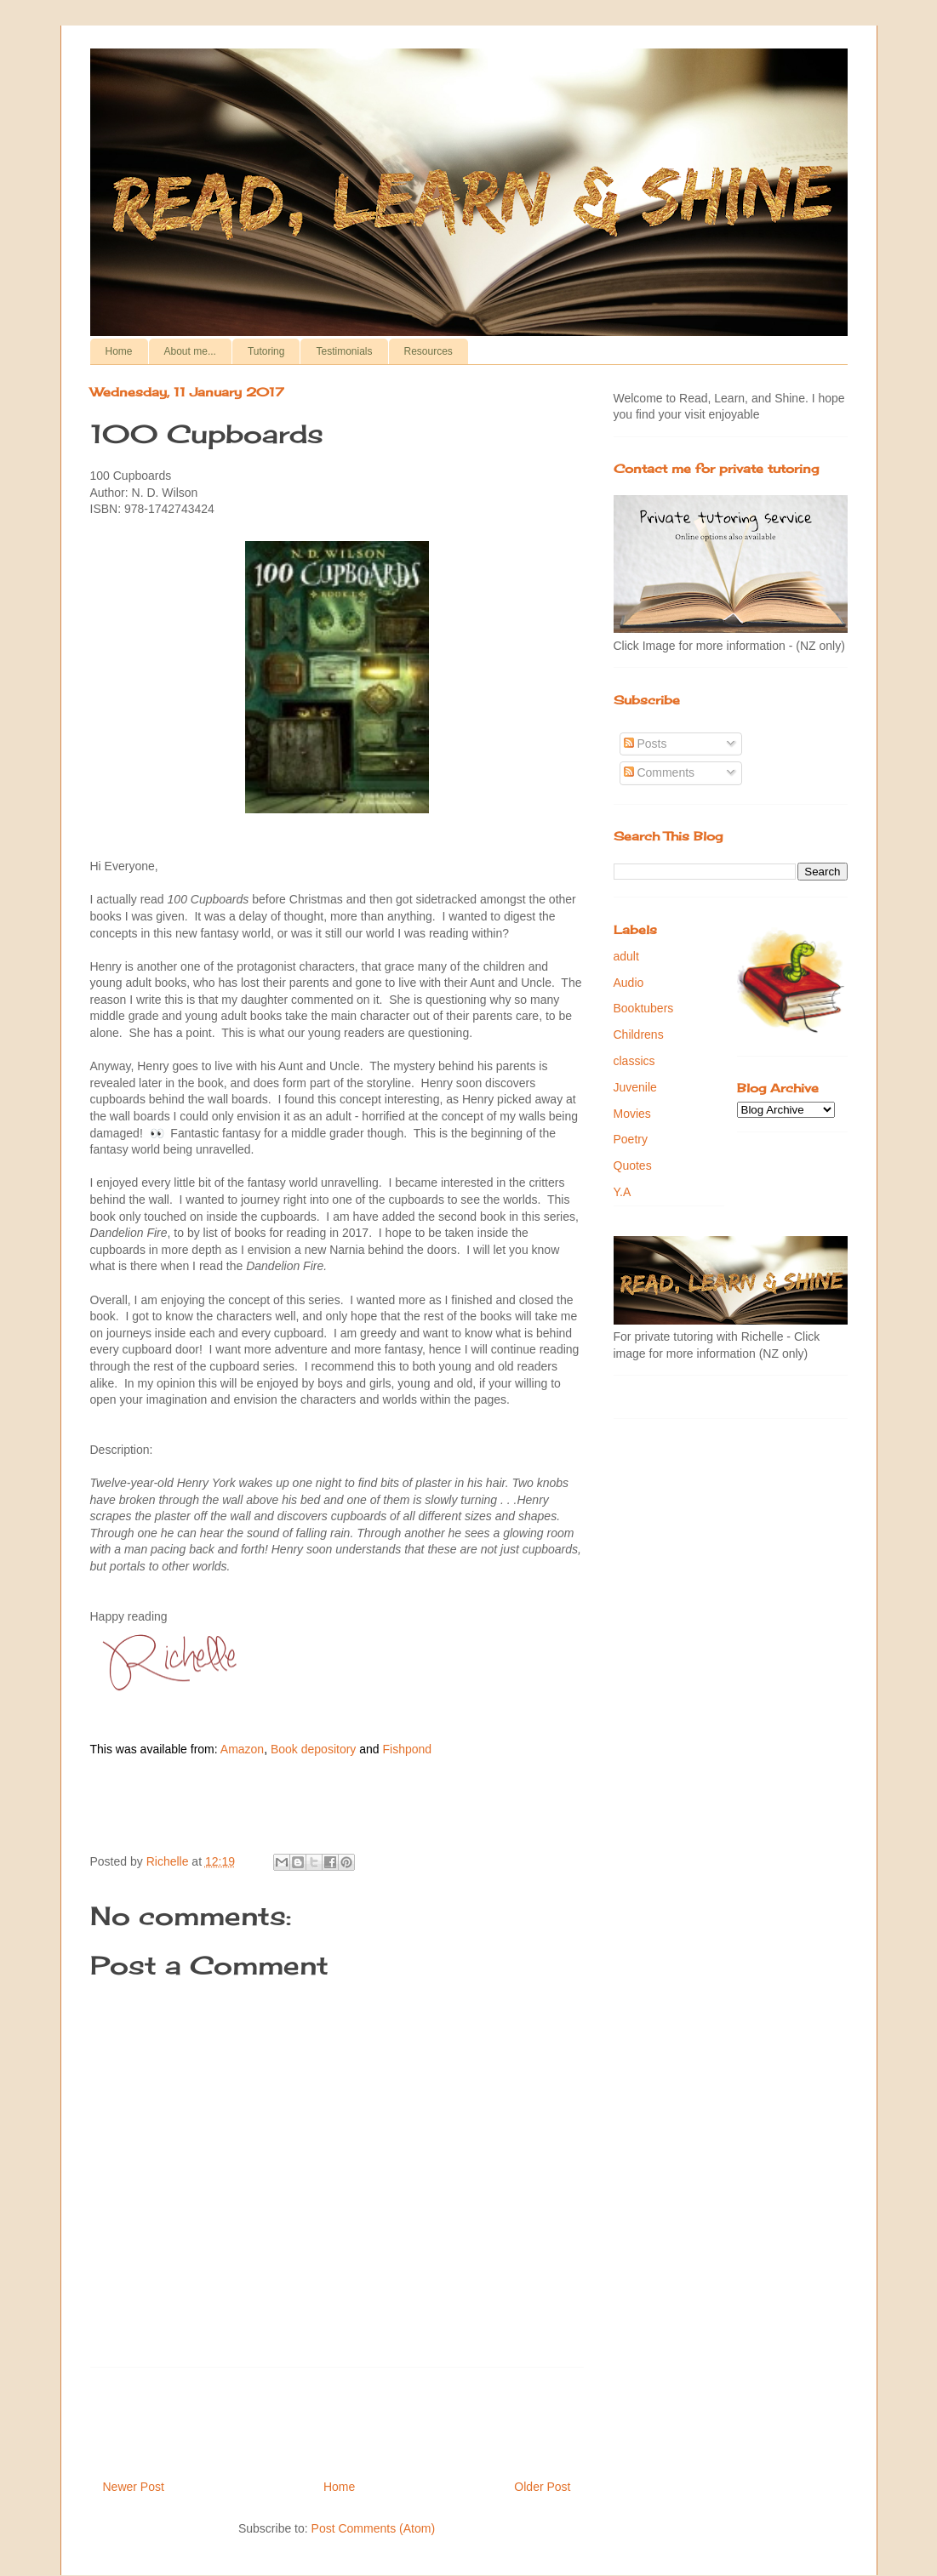 The width and height of the screenshot is (937, 2576). What do you see at coordinates (659, 772) in the screenshot?
I see `Comments` at bounding box center [659, 772].